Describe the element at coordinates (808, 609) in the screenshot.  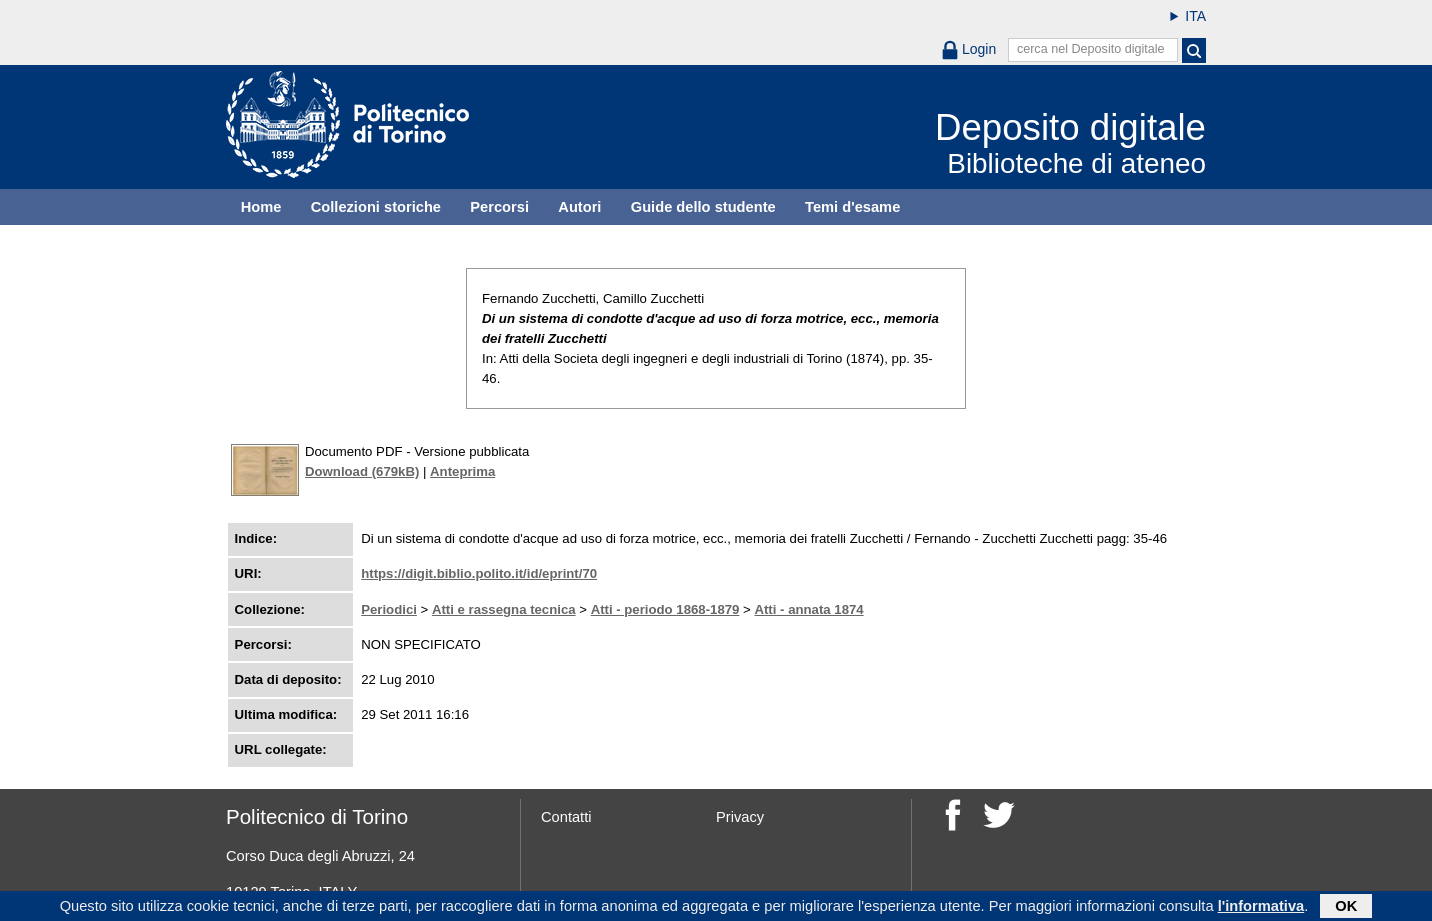
I see `Atti - annata 1874` at that location.